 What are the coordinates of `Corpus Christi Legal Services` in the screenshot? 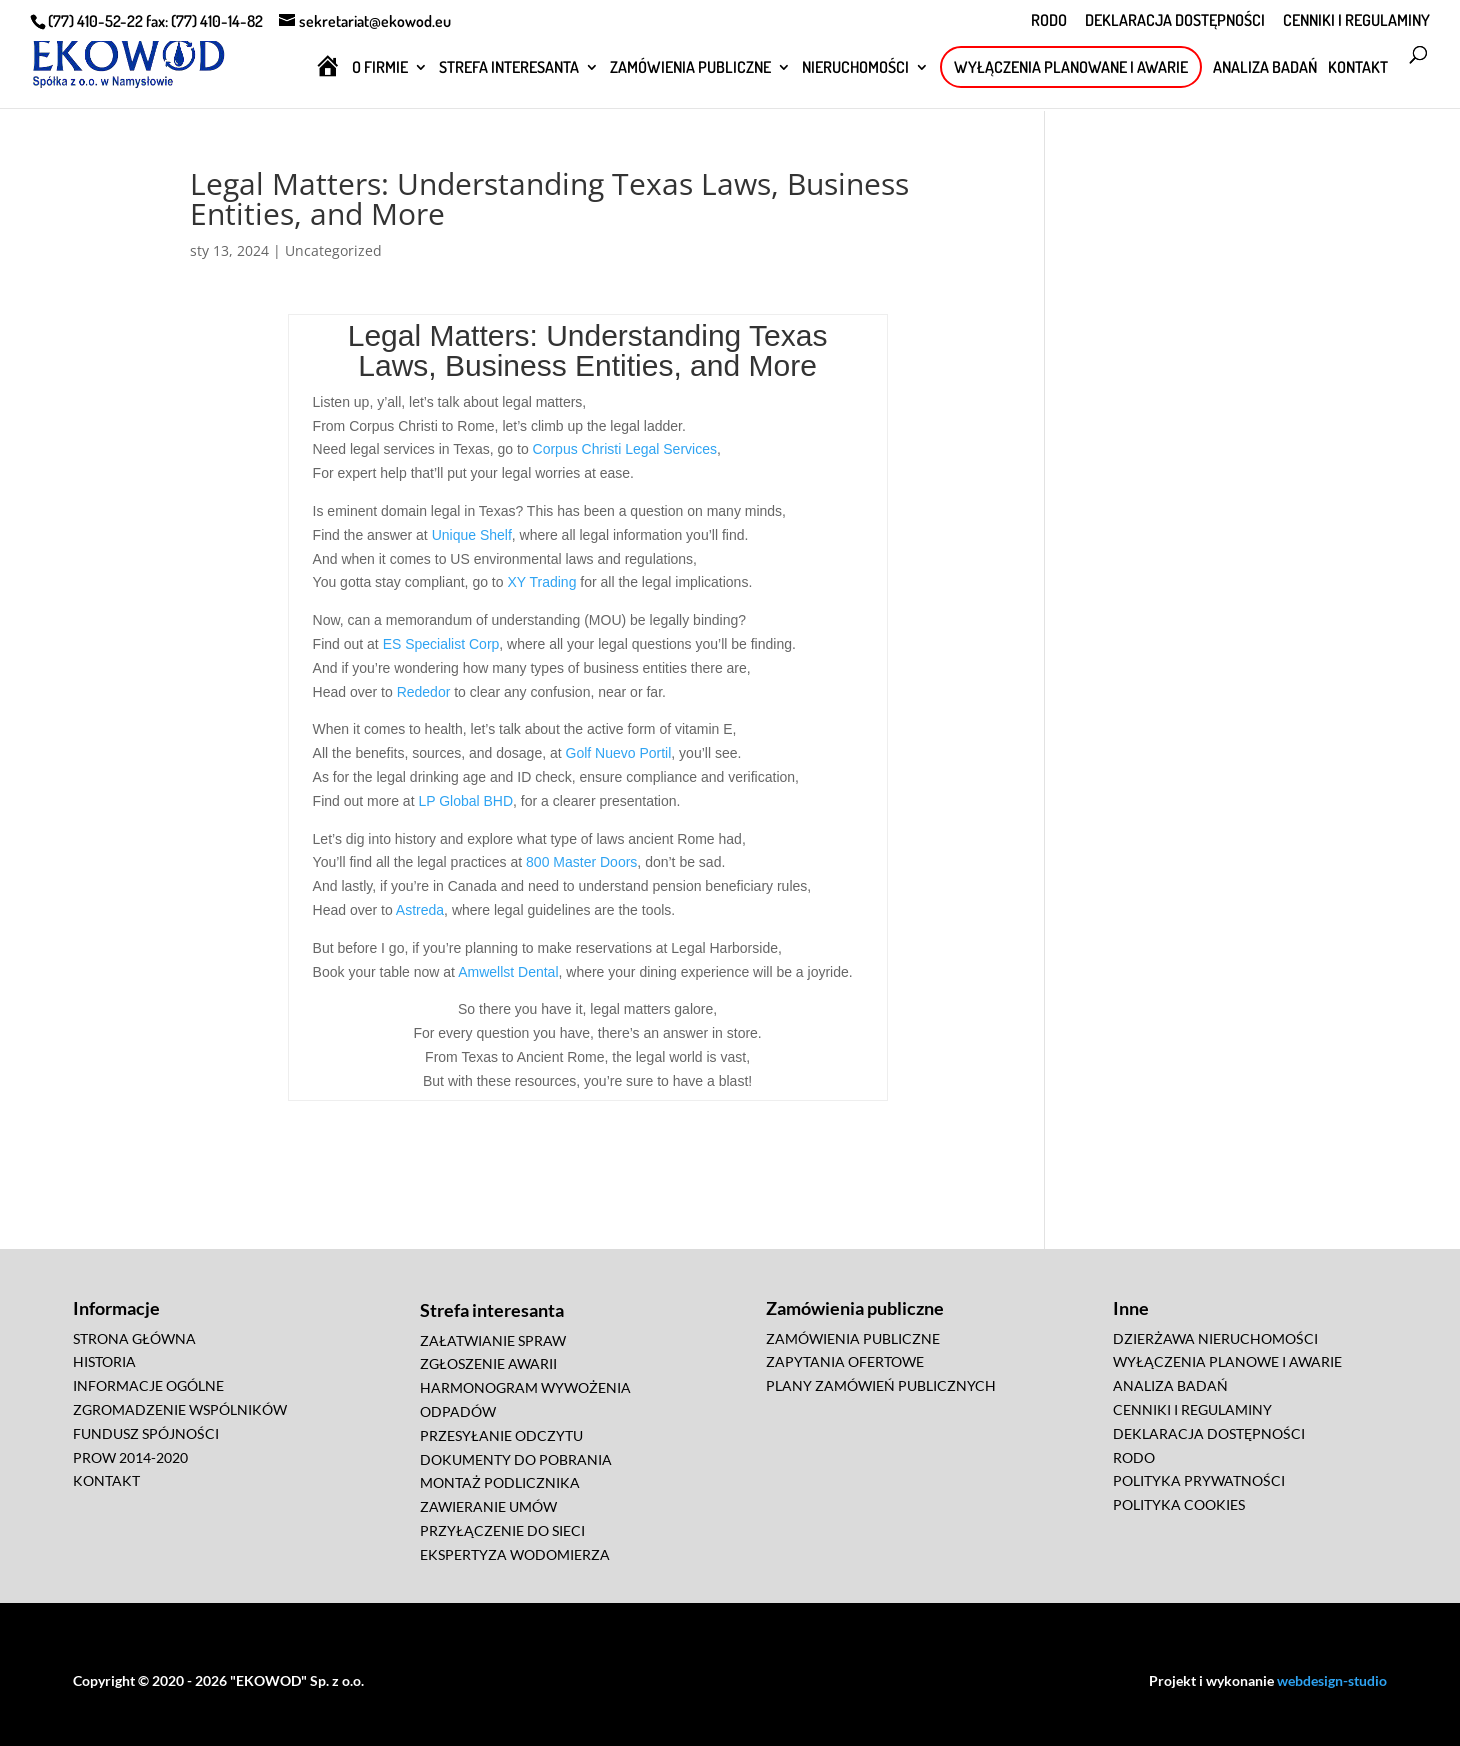 It's located at (625, 449).